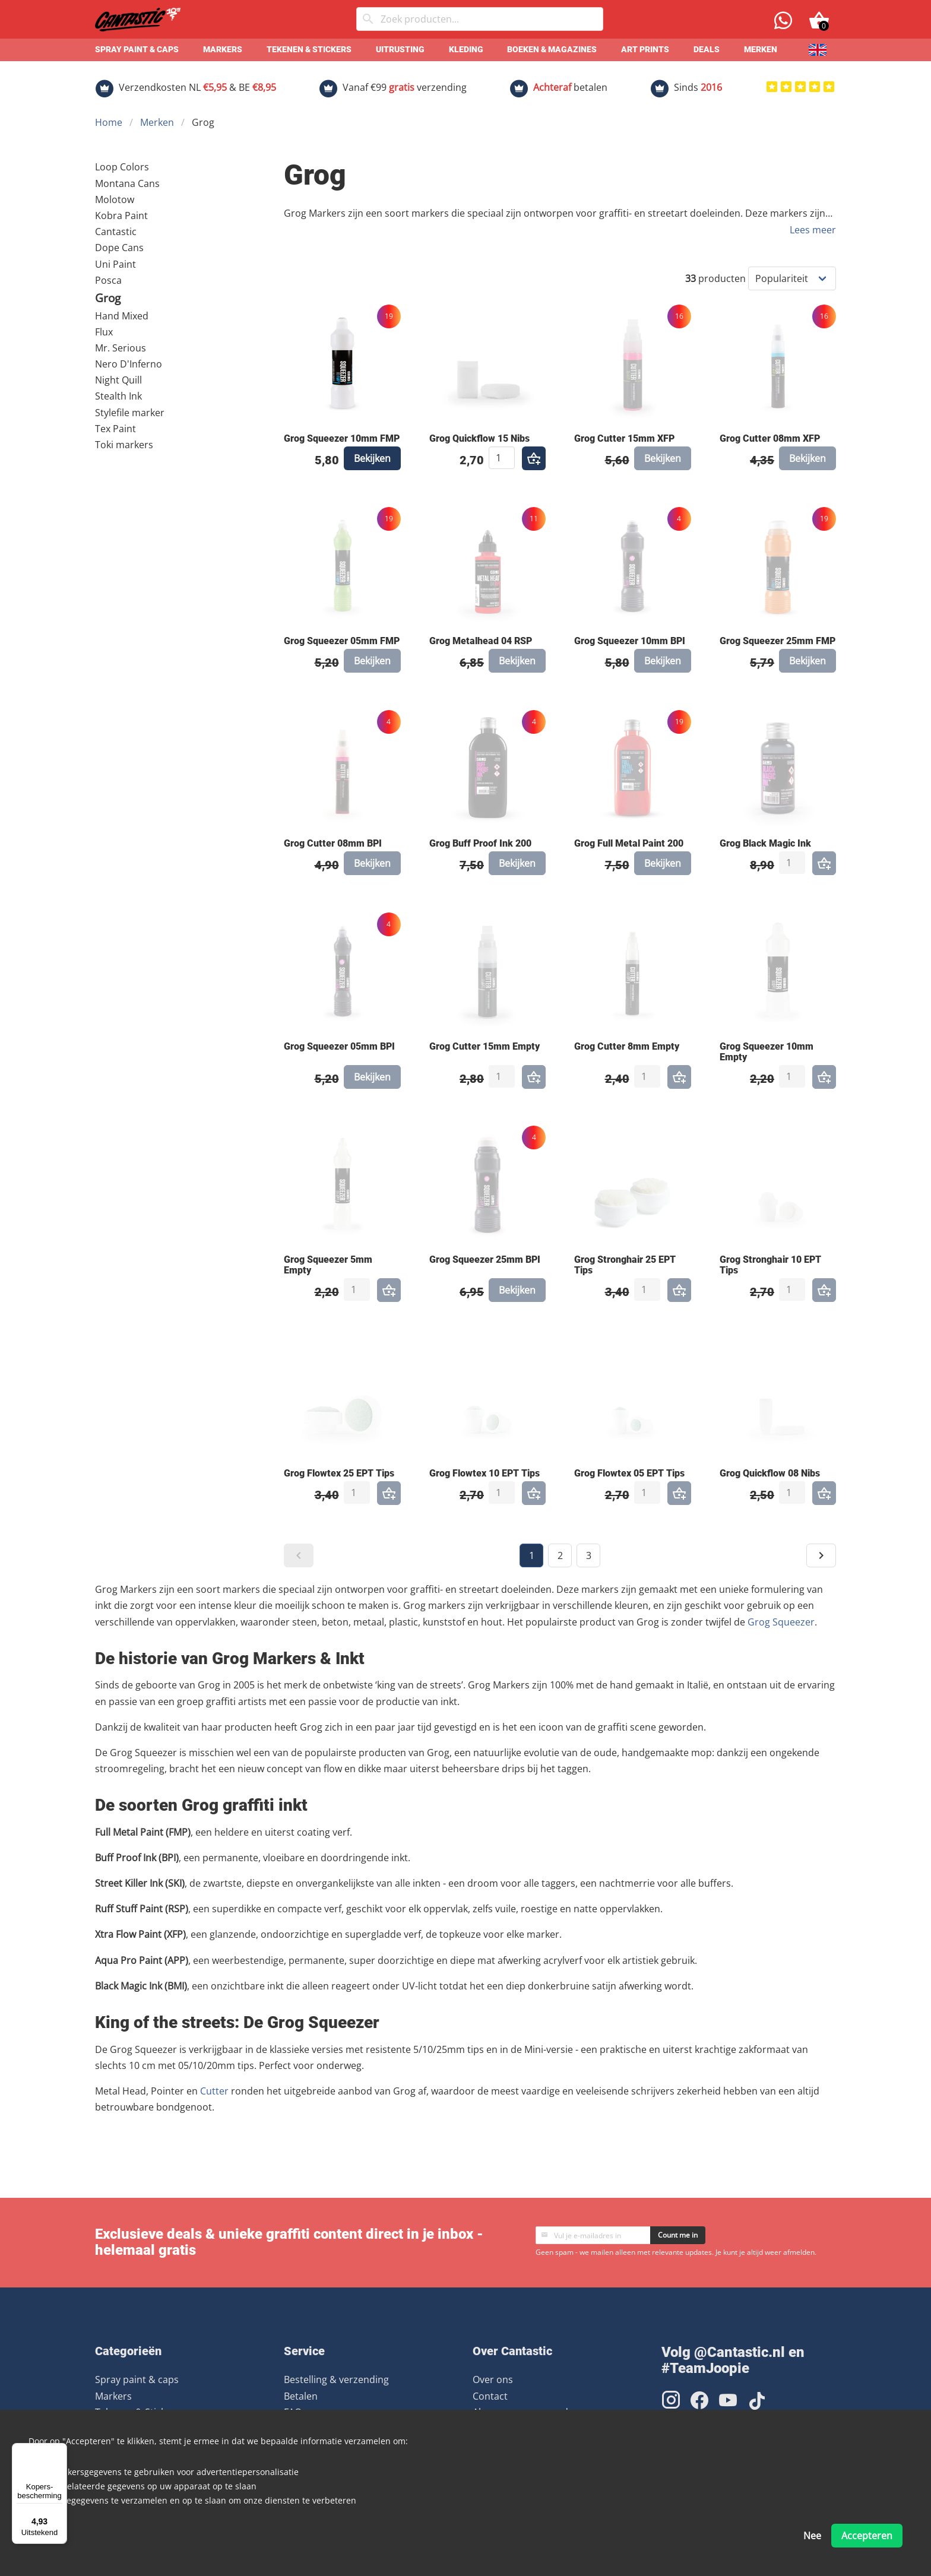 The image size is (931, 2576). Describe the element at coordinates (817, 50) in the screenshot. I see `[English]` at that location.